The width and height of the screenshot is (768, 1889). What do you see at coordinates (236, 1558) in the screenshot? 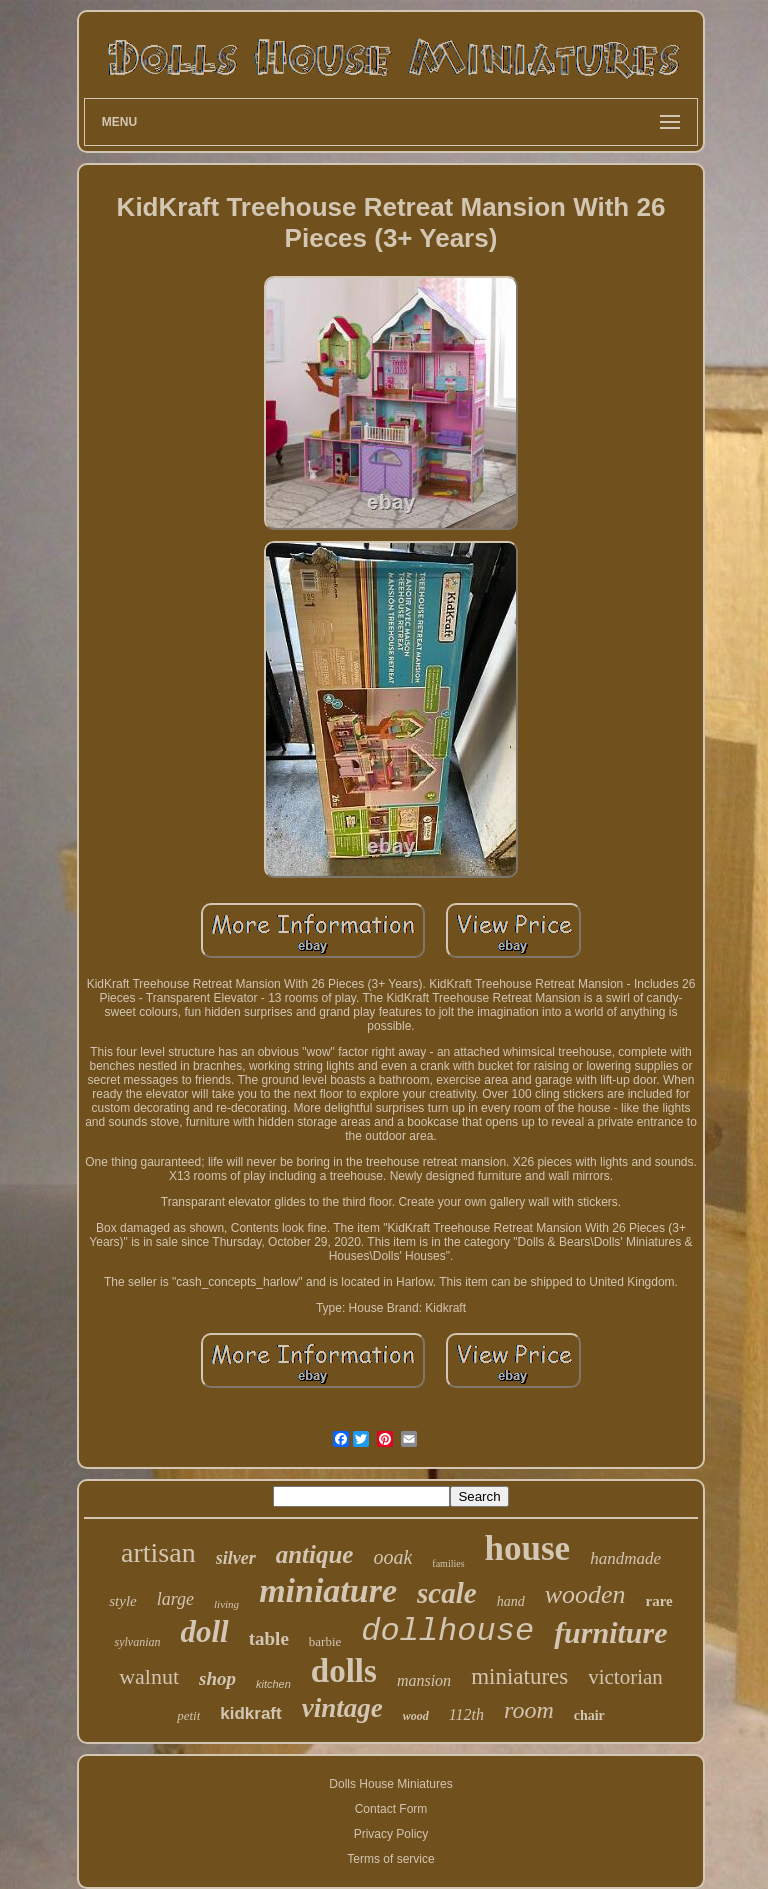
I see `silver` at bounding box center [236, 1558].